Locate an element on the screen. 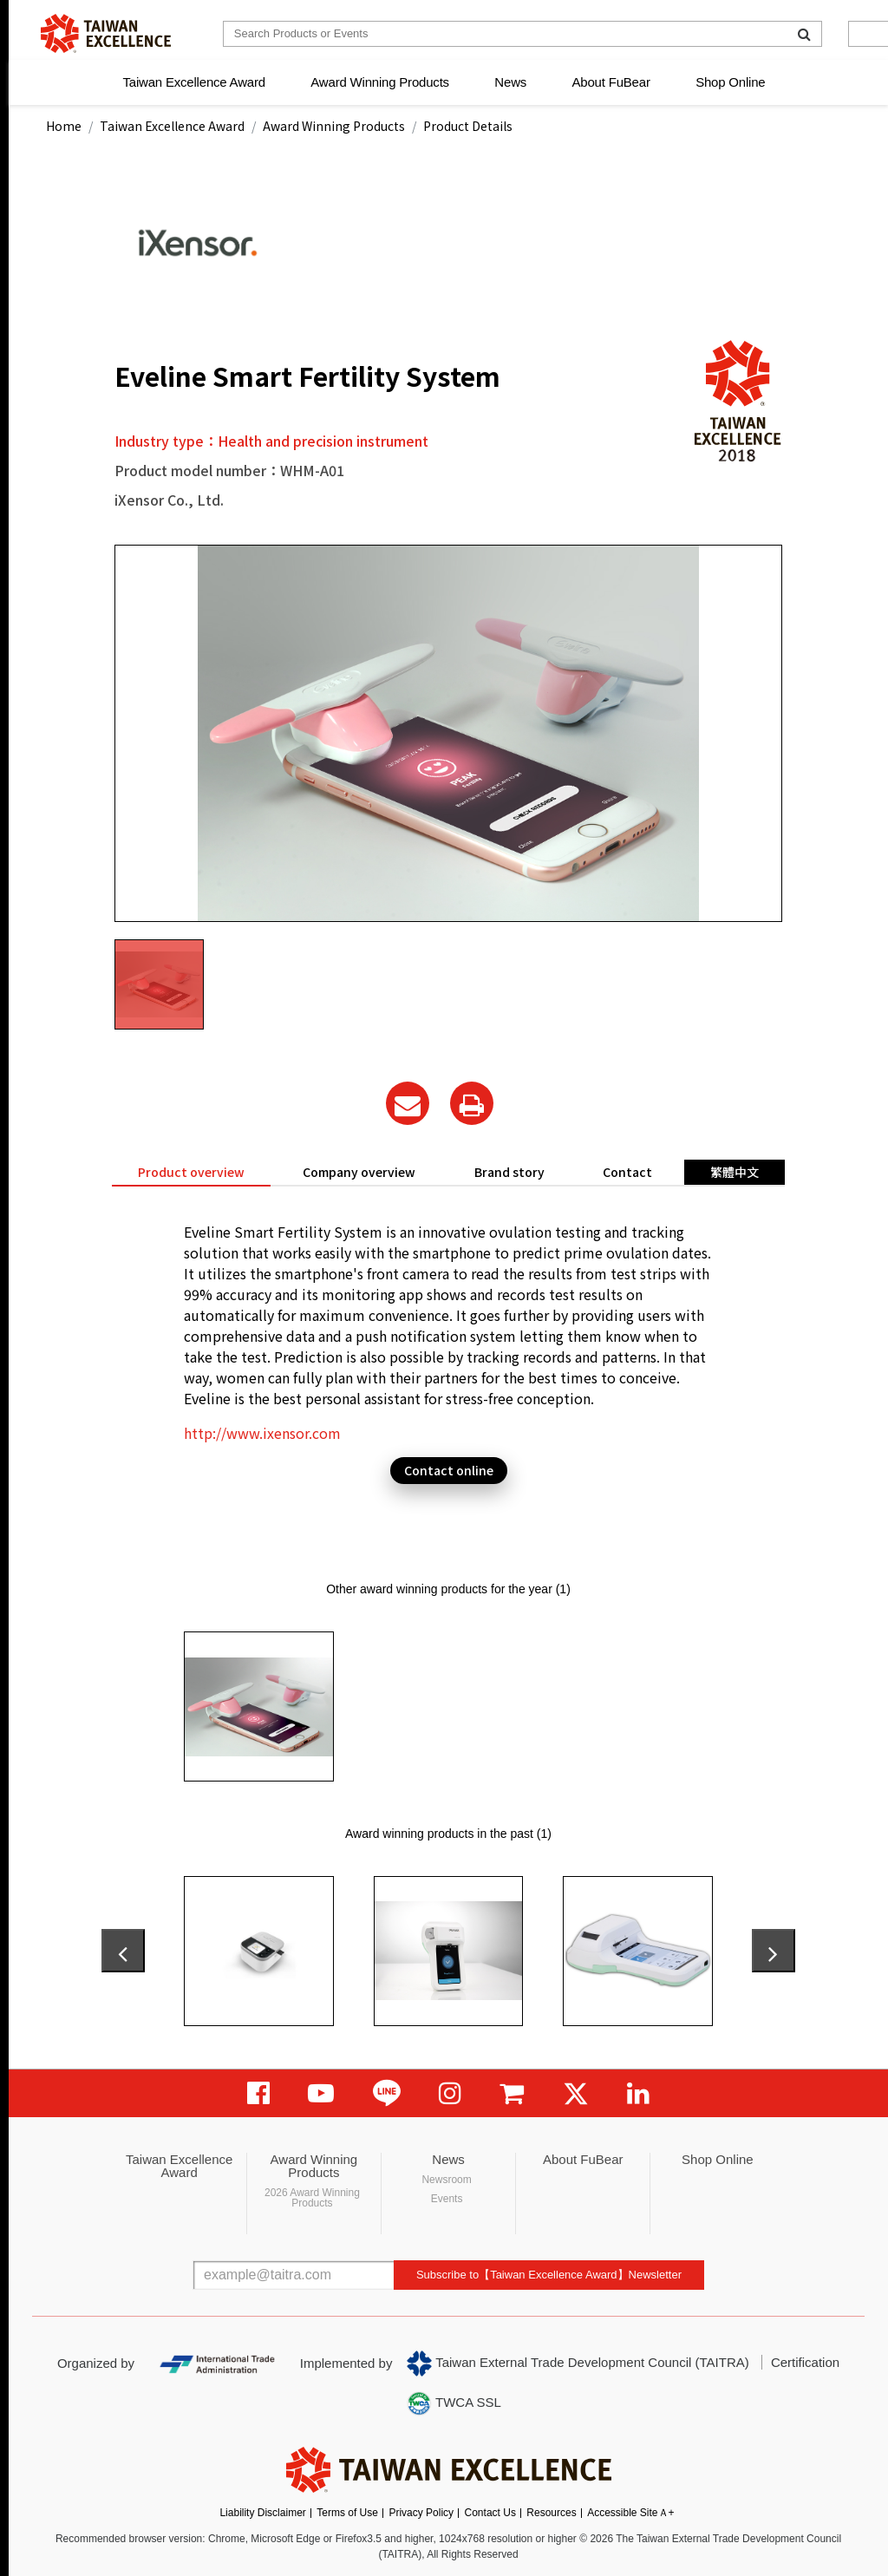 This screenshot has width=888, height=2576. [presentation] is located at coordinates (123, 1950).